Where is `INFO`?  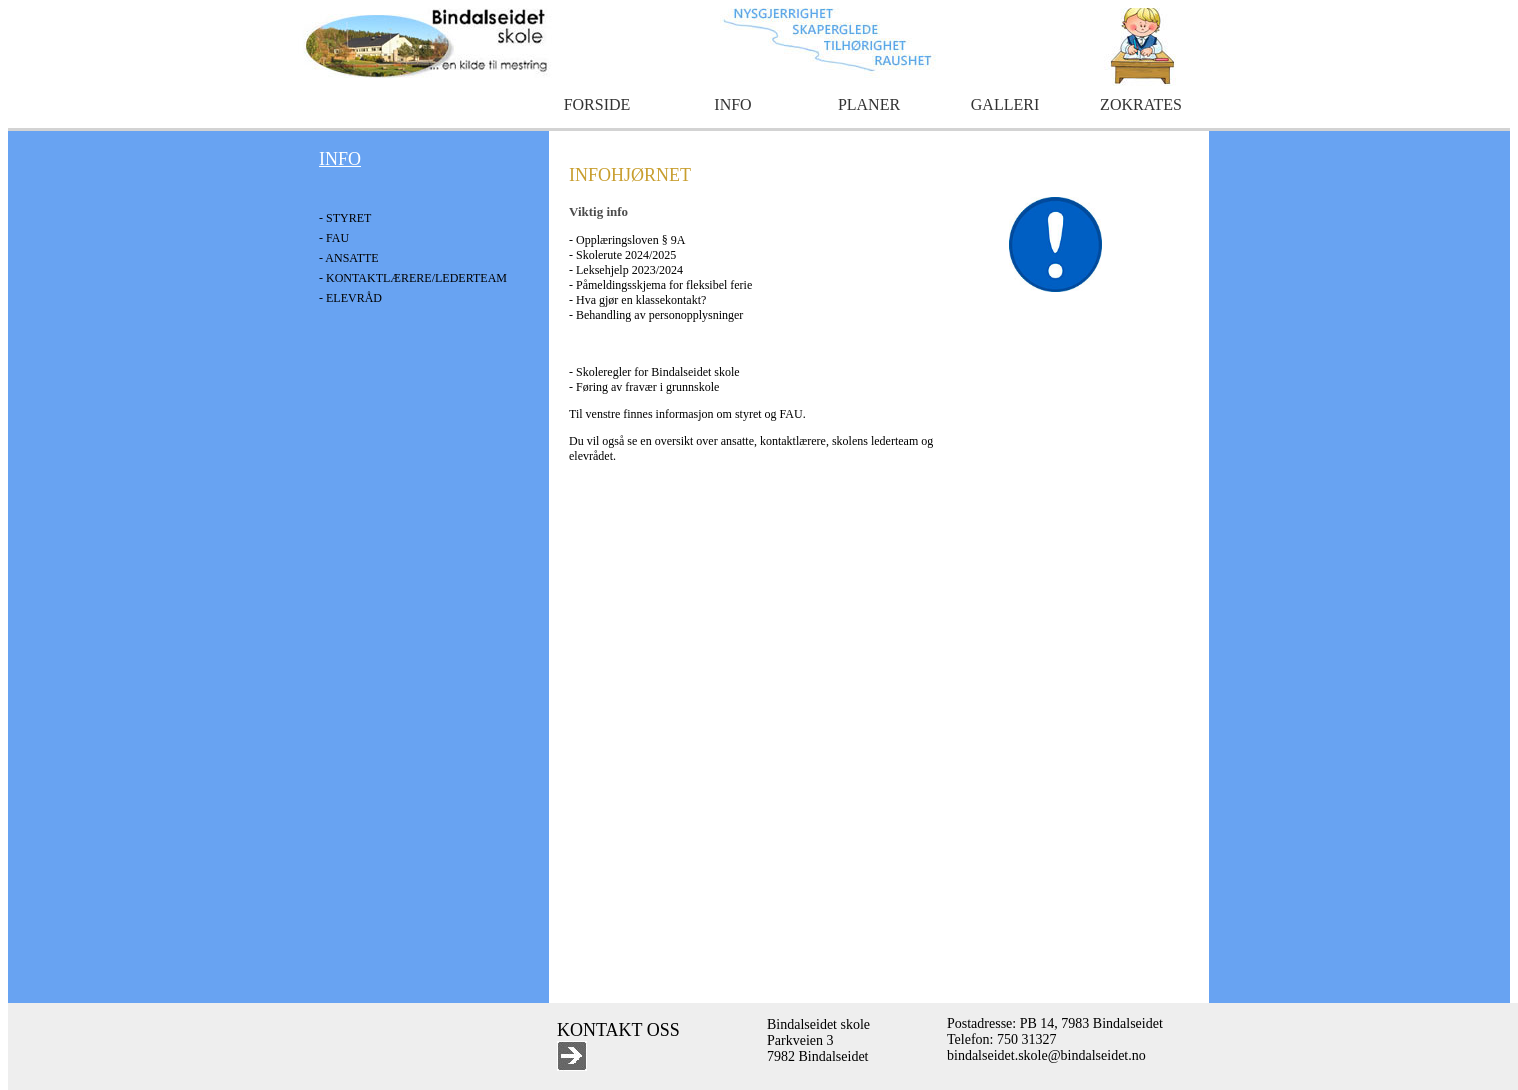 INFO is located at coordinates (732, 104).